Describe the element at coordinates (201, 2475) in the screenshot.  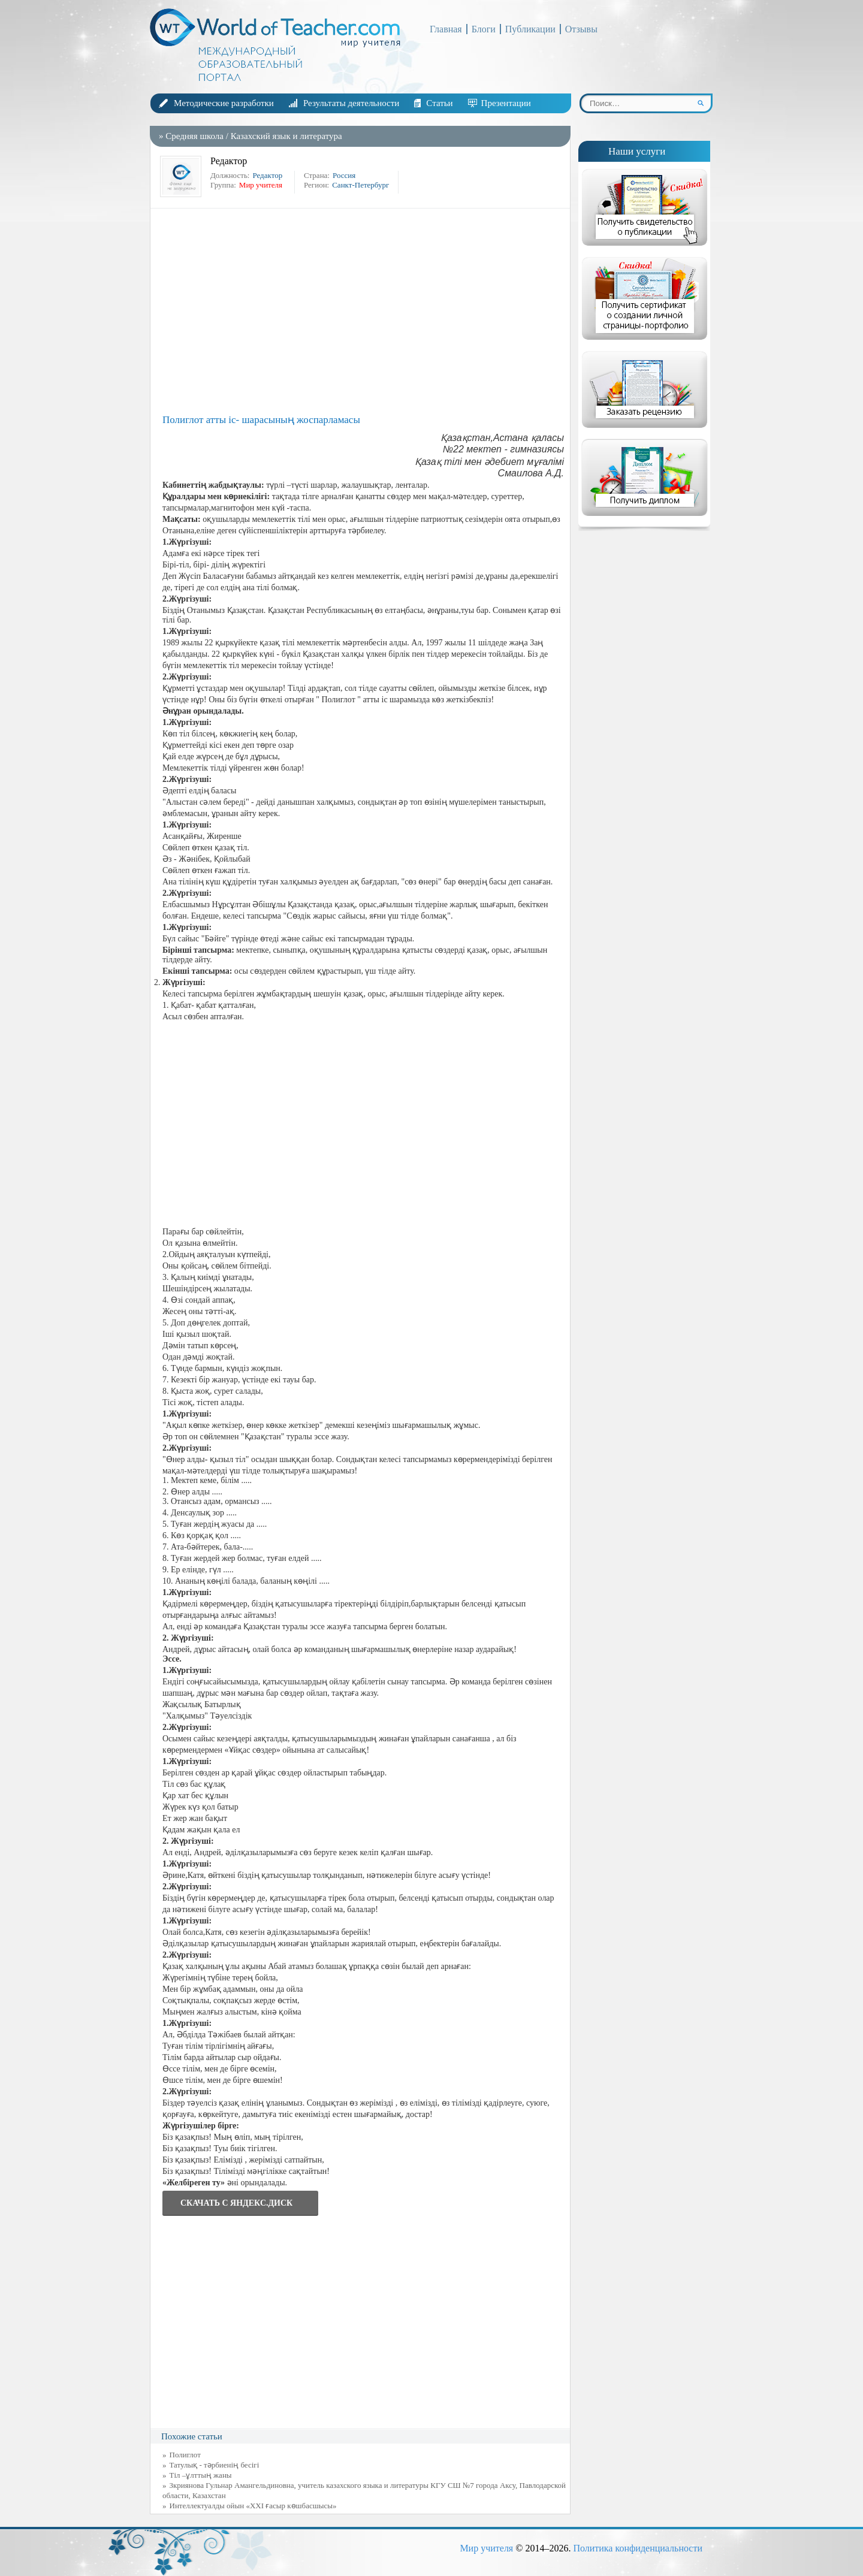
I see `Тіл –ұлттың жаны` at that location.